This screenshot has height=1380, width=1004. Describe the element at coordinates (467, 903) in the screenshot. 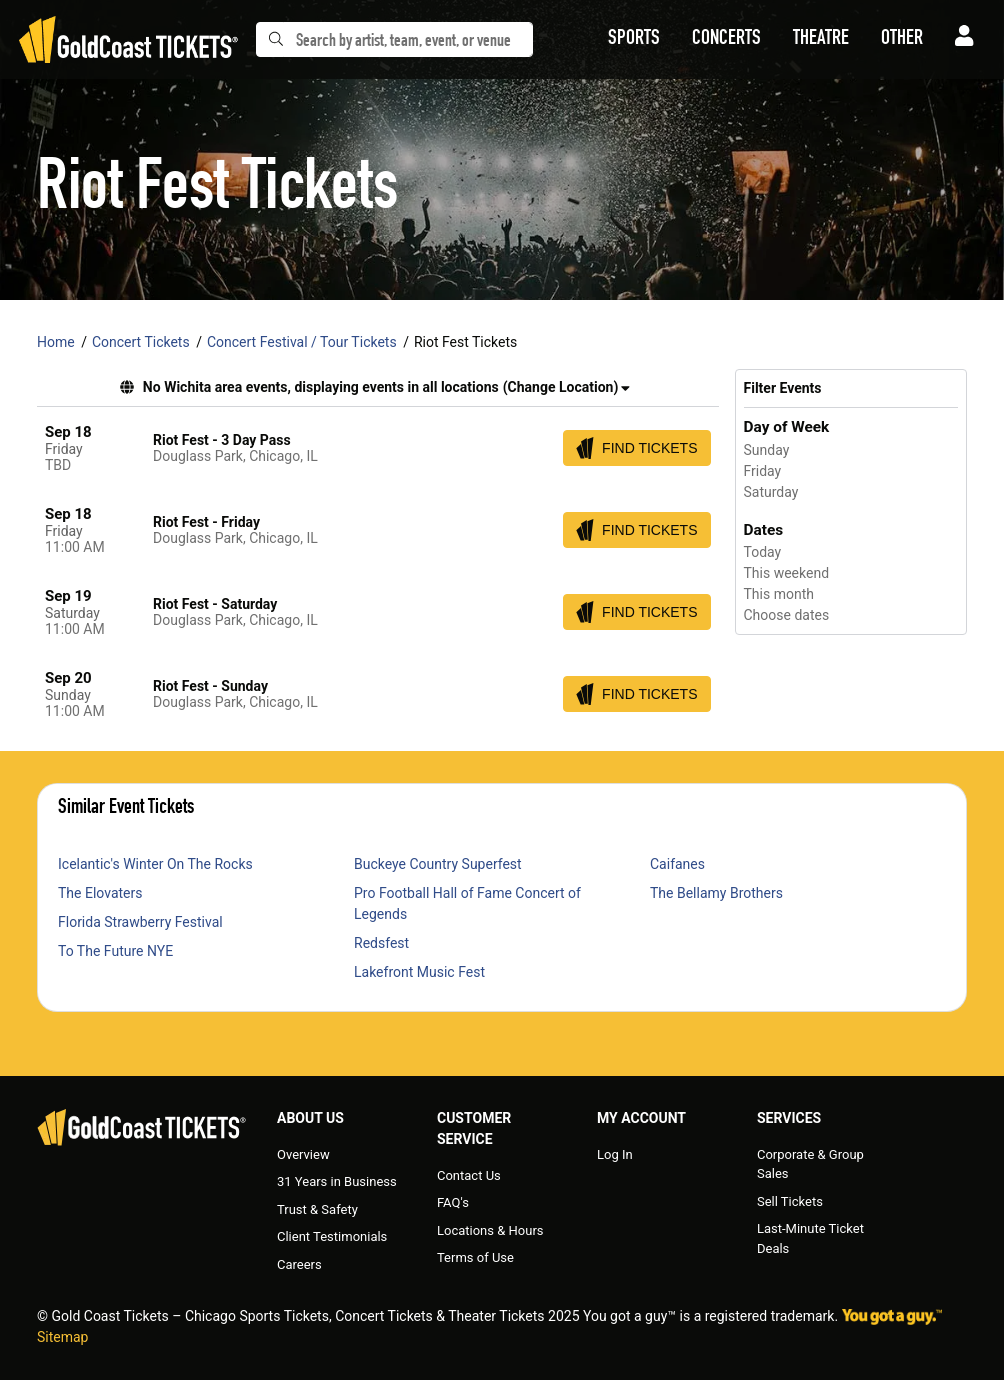

I see `Pro Football Hall of Fame Concert of Legends` at that location.